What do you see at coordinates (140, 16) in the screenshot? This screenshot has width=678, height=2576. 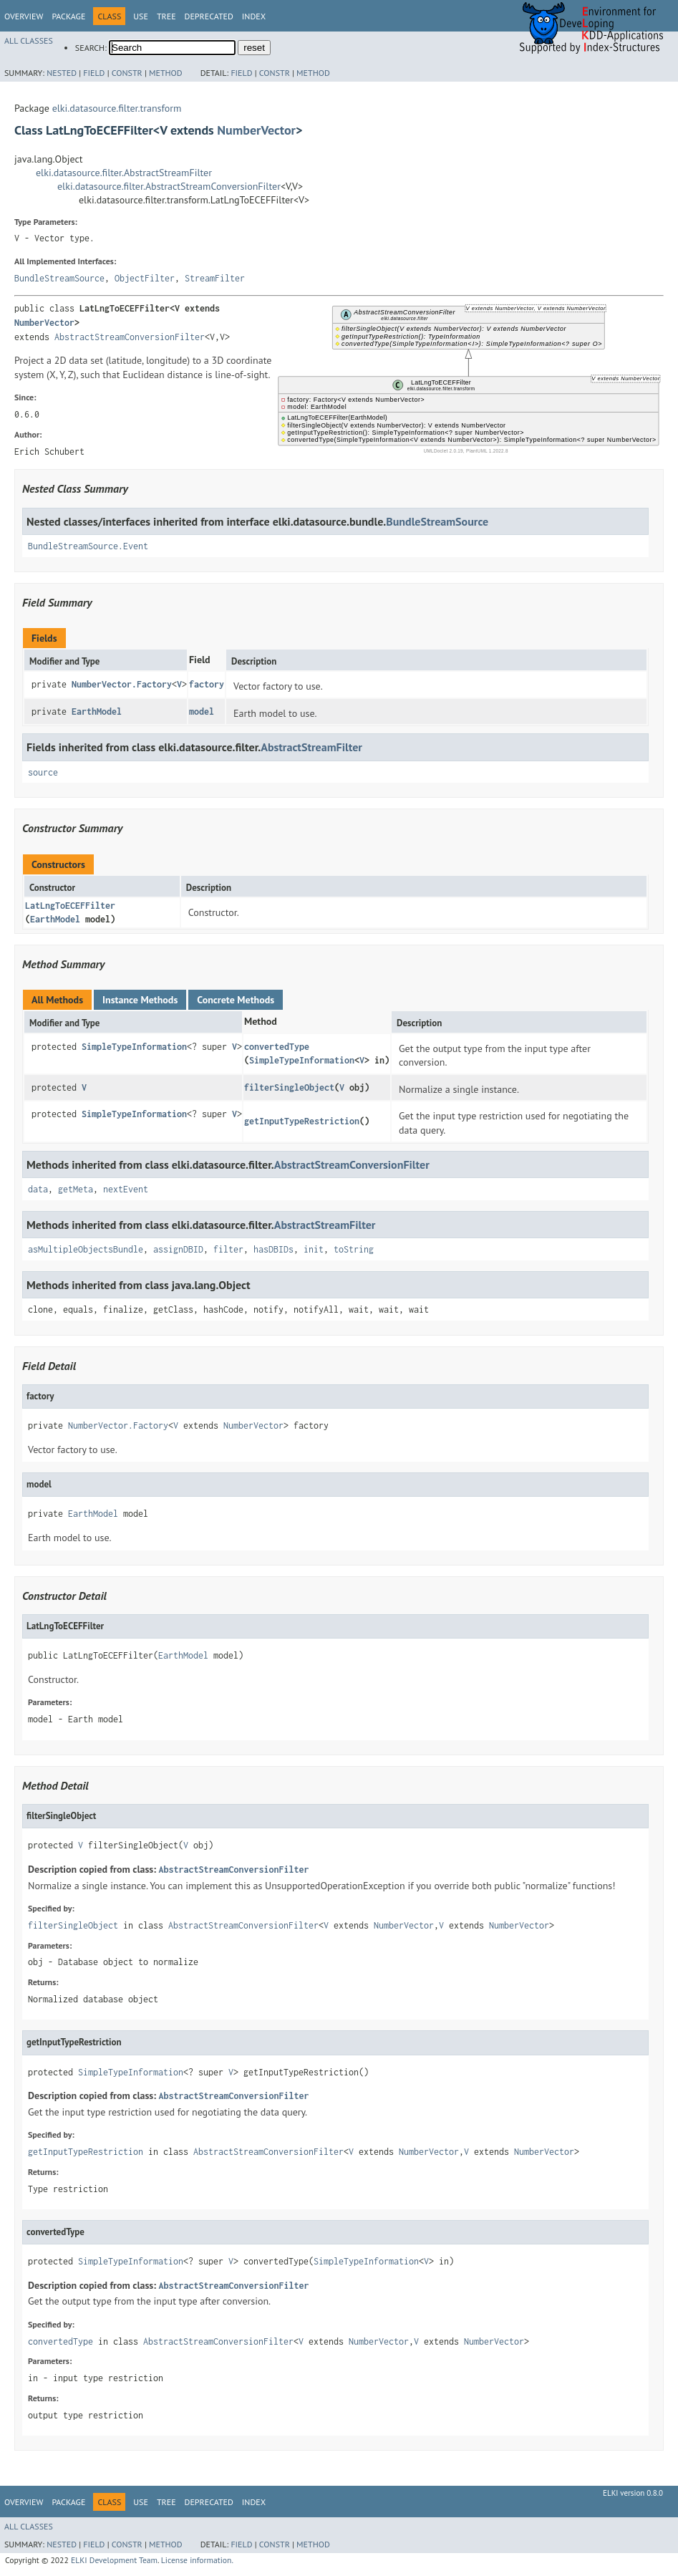 I see `Use` at bounding box center [140, 16].